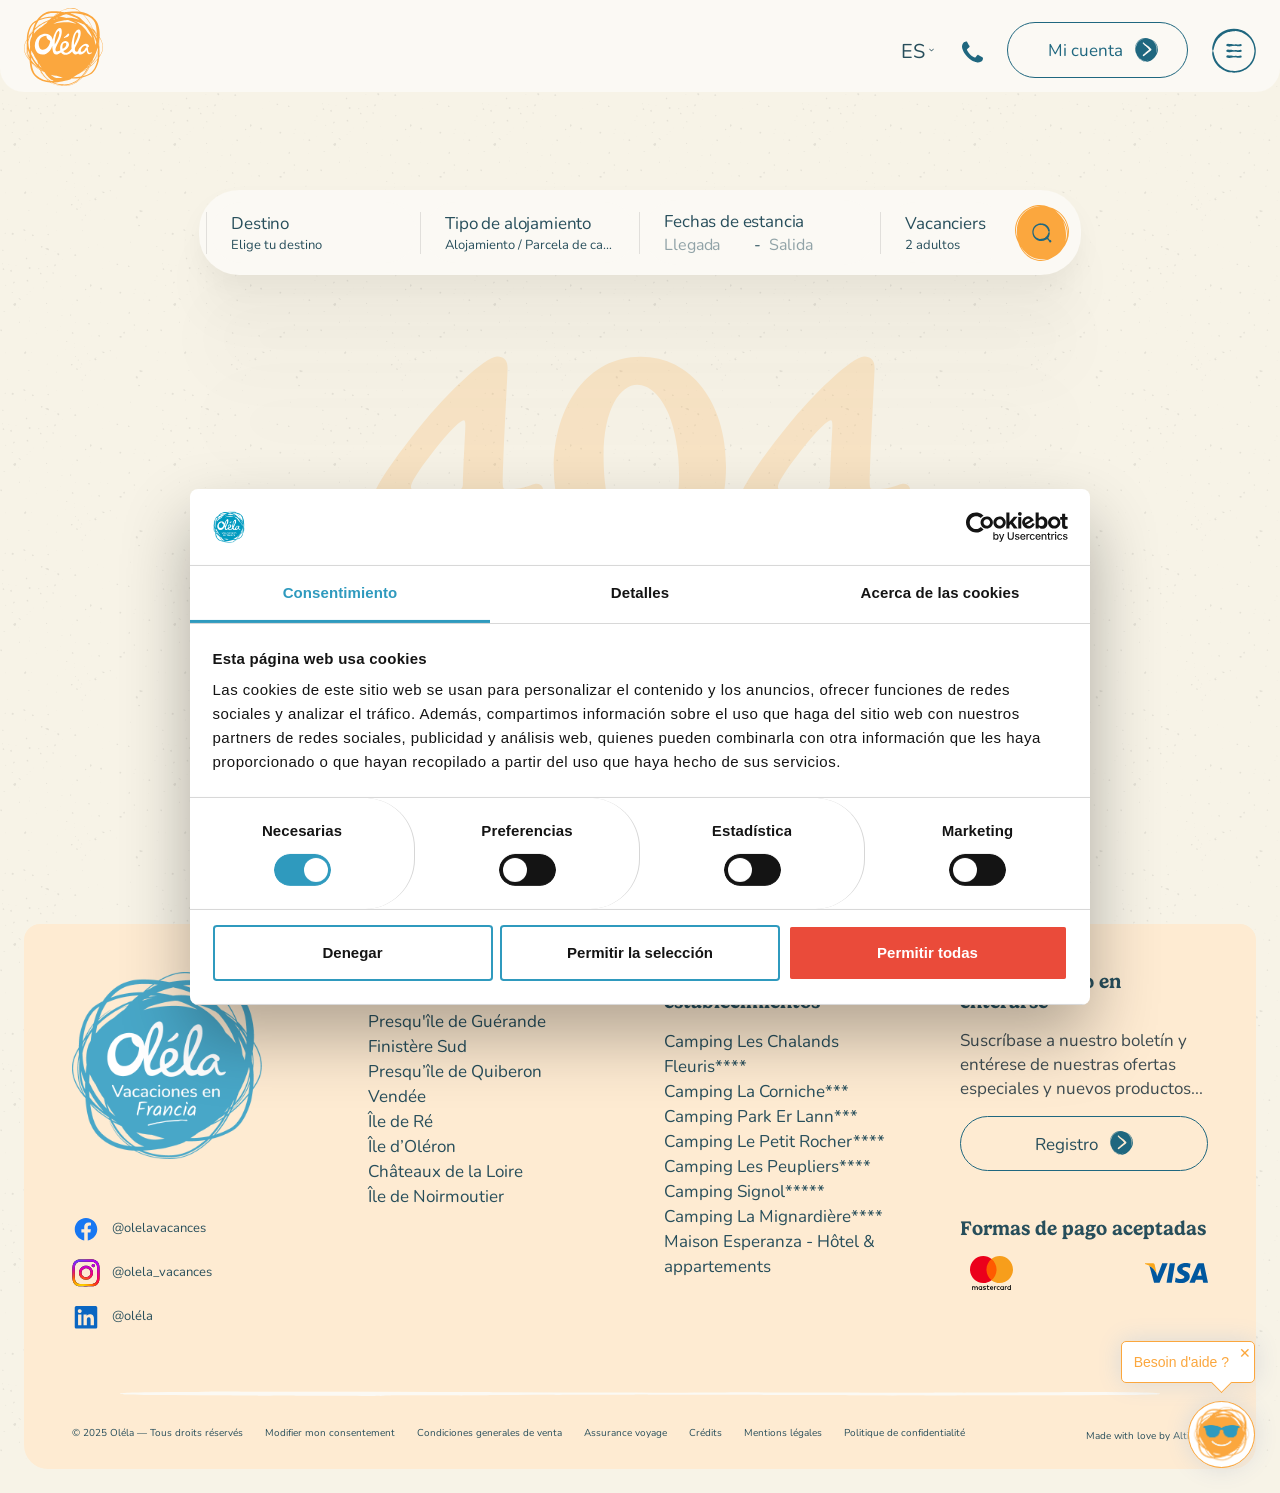 The height and width of the screenshot is (1493, 1280). I want to click on Fechas de estancia, so click(734, 220).